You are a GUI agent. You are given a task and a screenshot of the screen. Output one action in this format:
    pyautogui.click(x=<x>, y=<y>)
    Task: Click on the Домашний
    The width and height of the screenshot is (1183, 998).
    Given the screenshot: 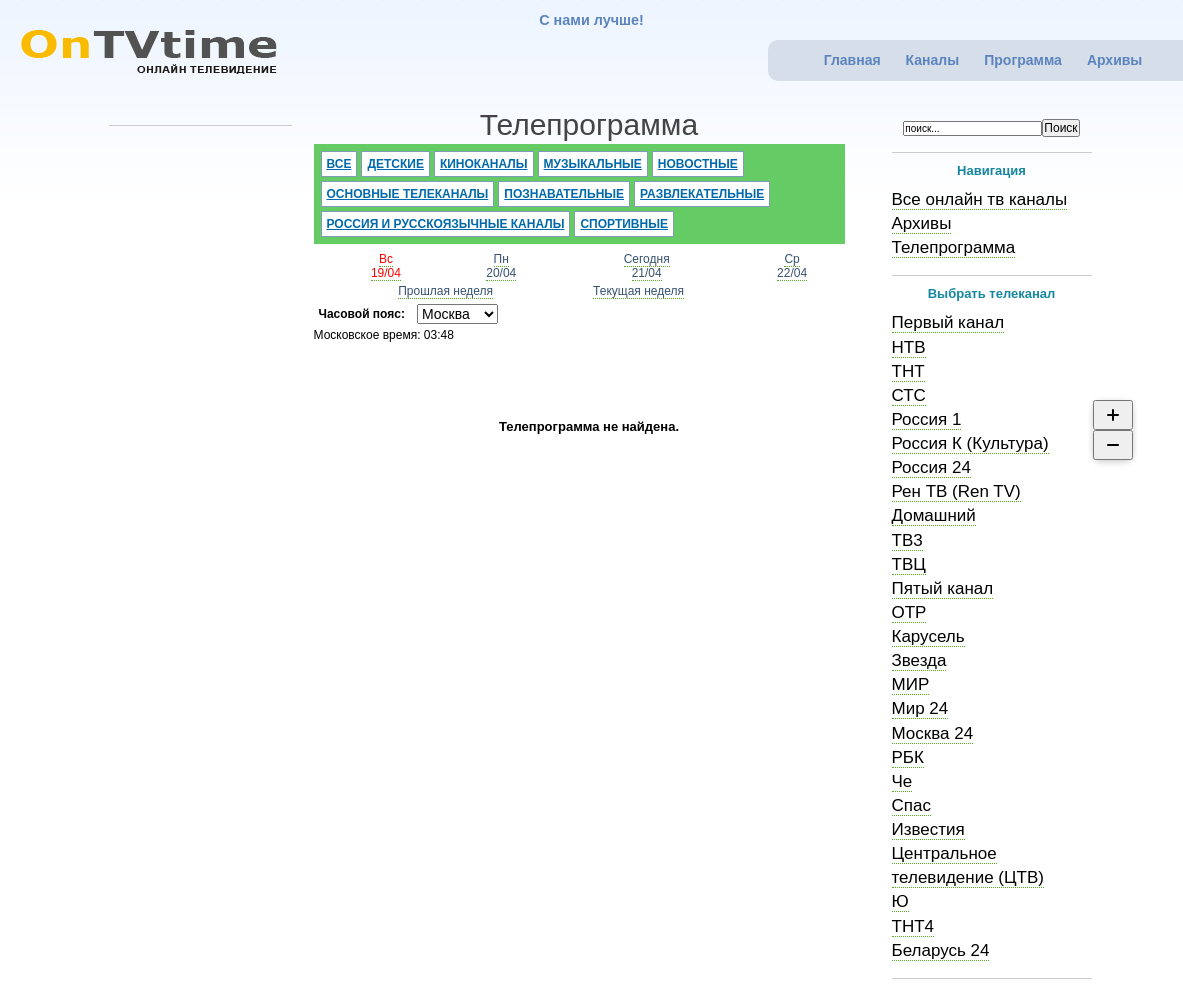 What is the action you would take?
    pyautogui.click(x=934, y=515)
    